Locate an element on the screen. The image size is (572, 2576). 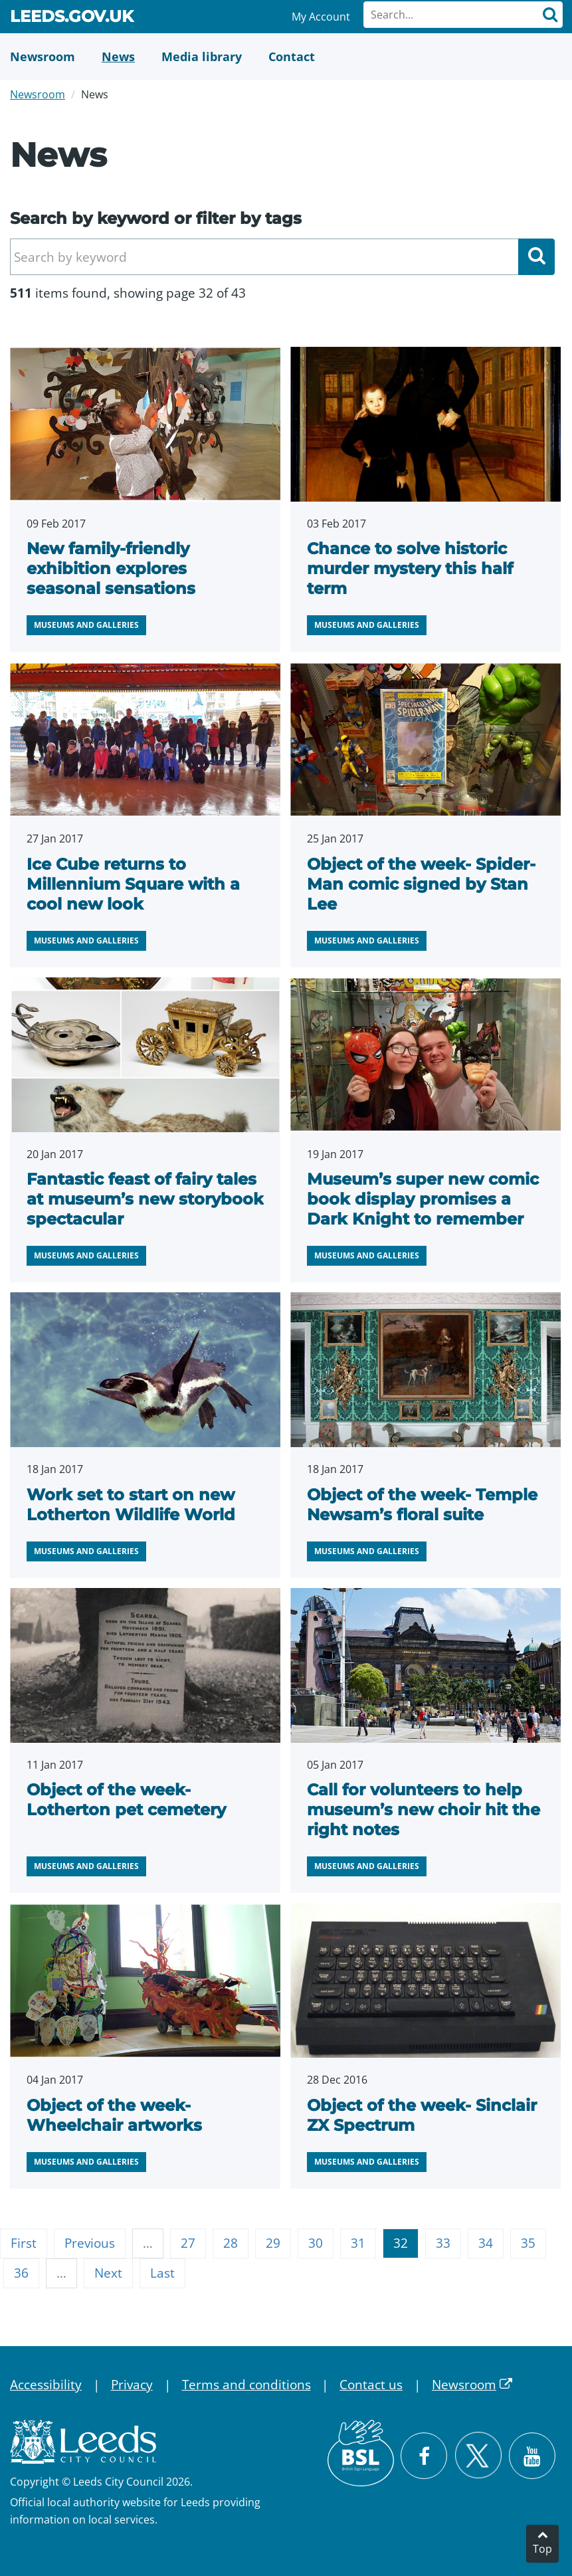
29 is located at coordinates (273, 2243).